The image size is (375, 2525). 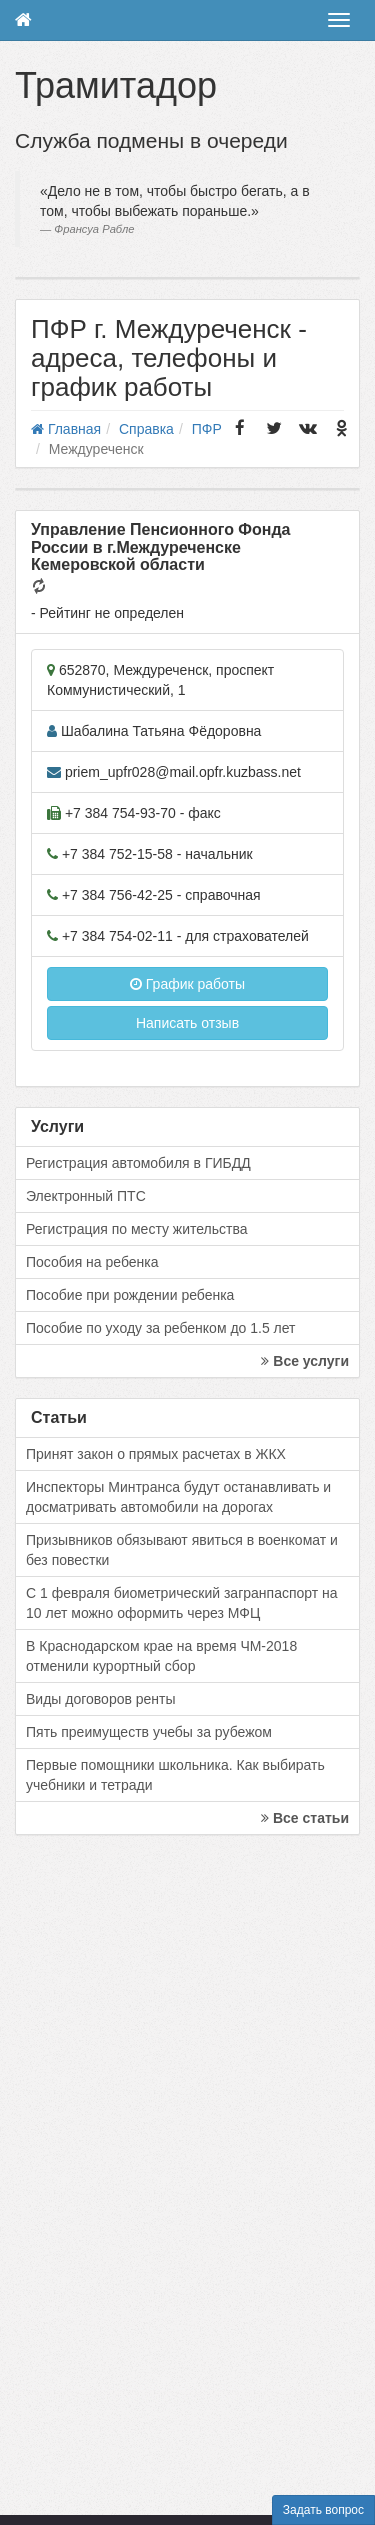 I want to click on Инспекторы Минтранса будут останавливать и досматривать автомобили на дорогах, so click(x=178, y=1497).